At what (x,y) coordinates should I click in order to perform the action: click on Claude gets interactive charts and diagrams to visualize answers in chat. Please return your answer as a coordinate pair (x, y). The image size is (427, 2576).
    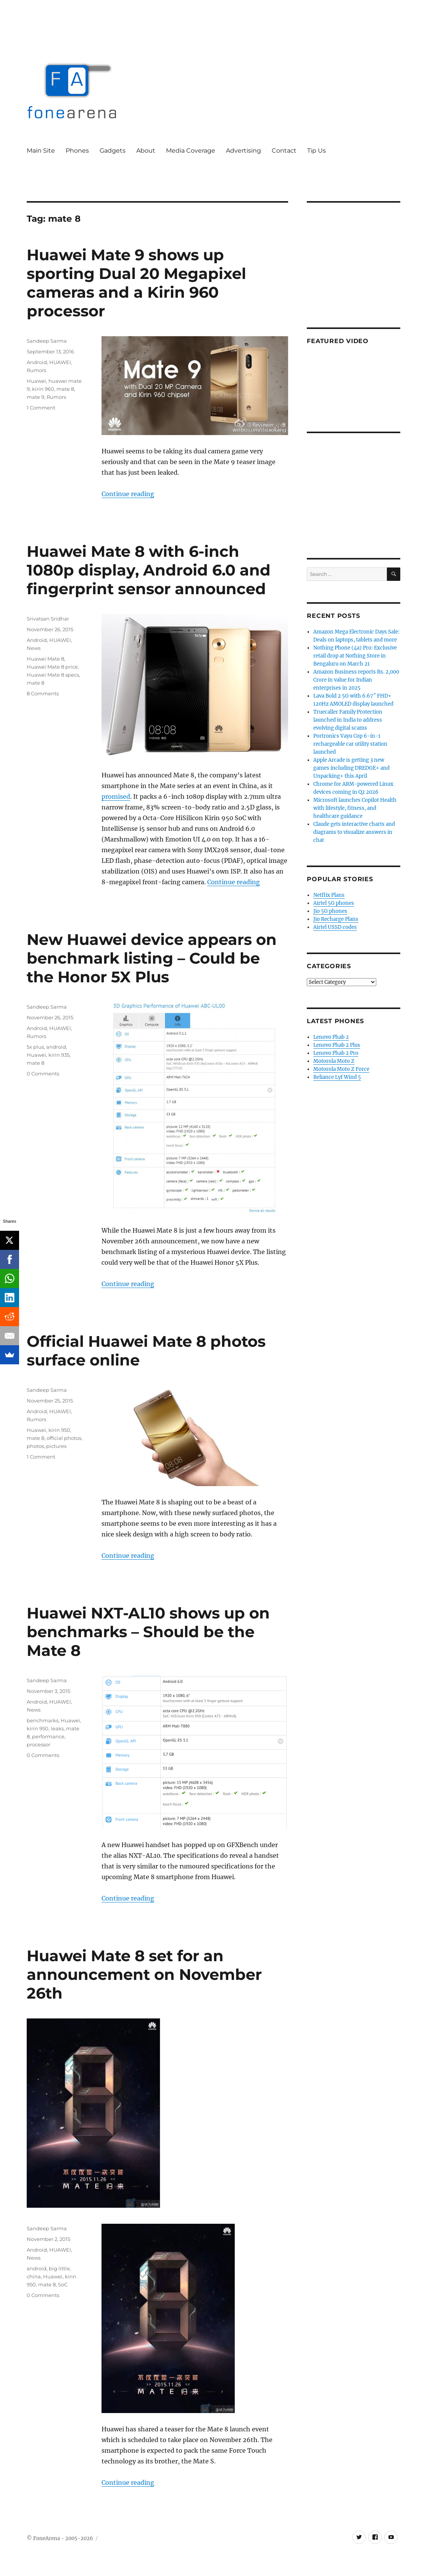
    Looking at the image, I should click on (354, 832).